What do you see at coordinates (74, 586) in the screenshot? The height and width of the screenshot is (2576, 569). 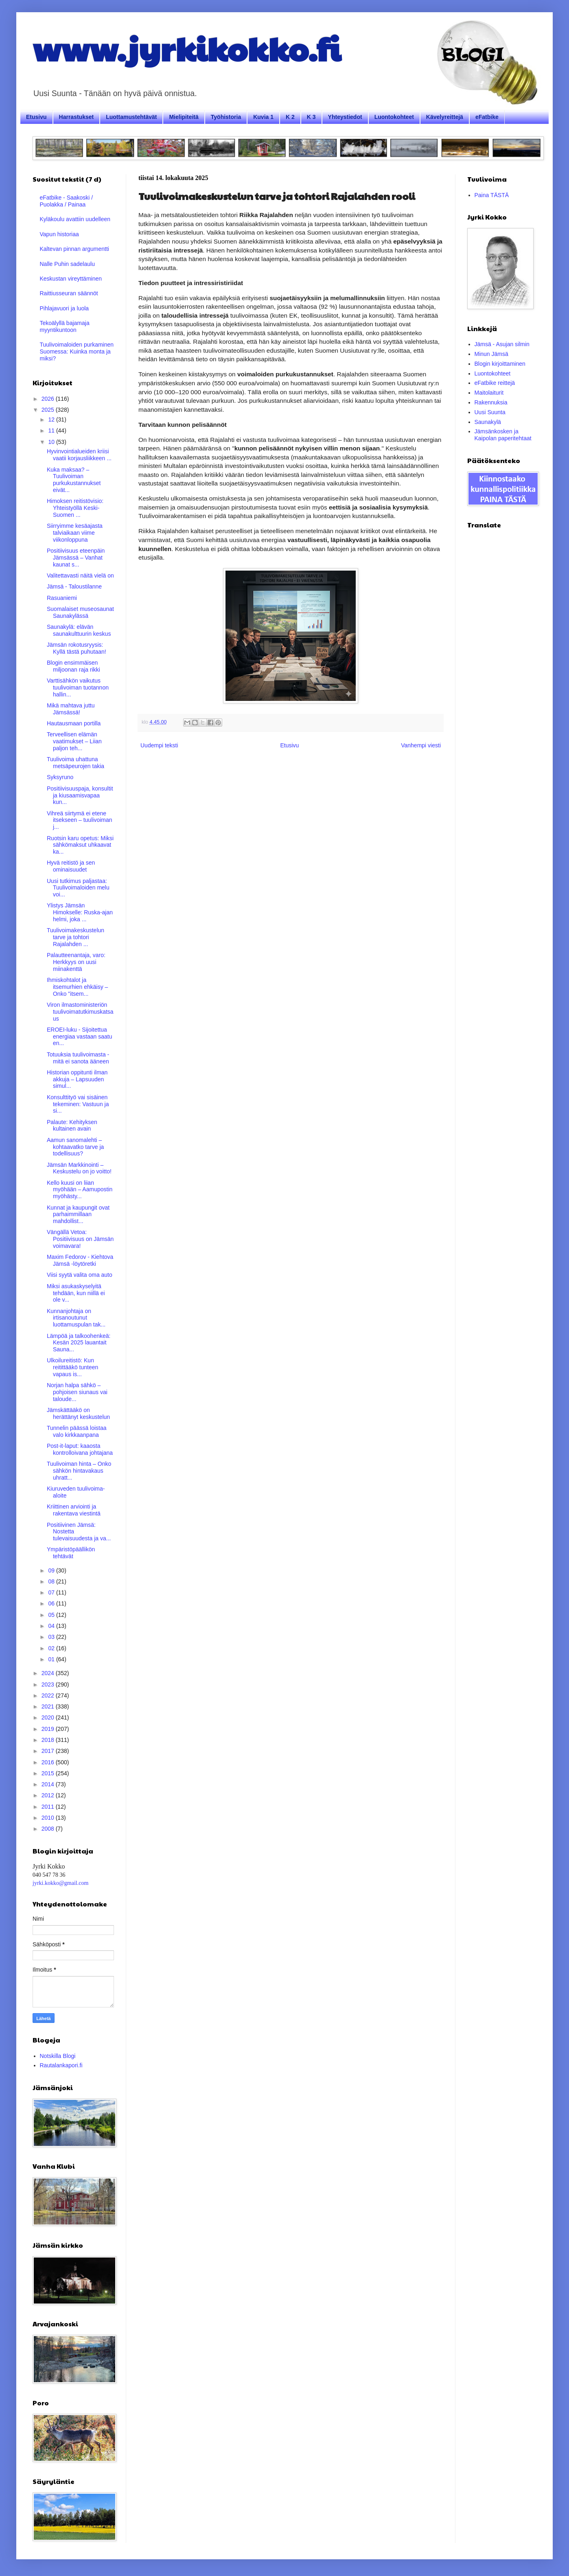 I see `Jämsä - Taloustilanne` at bounding box center [74, 586].